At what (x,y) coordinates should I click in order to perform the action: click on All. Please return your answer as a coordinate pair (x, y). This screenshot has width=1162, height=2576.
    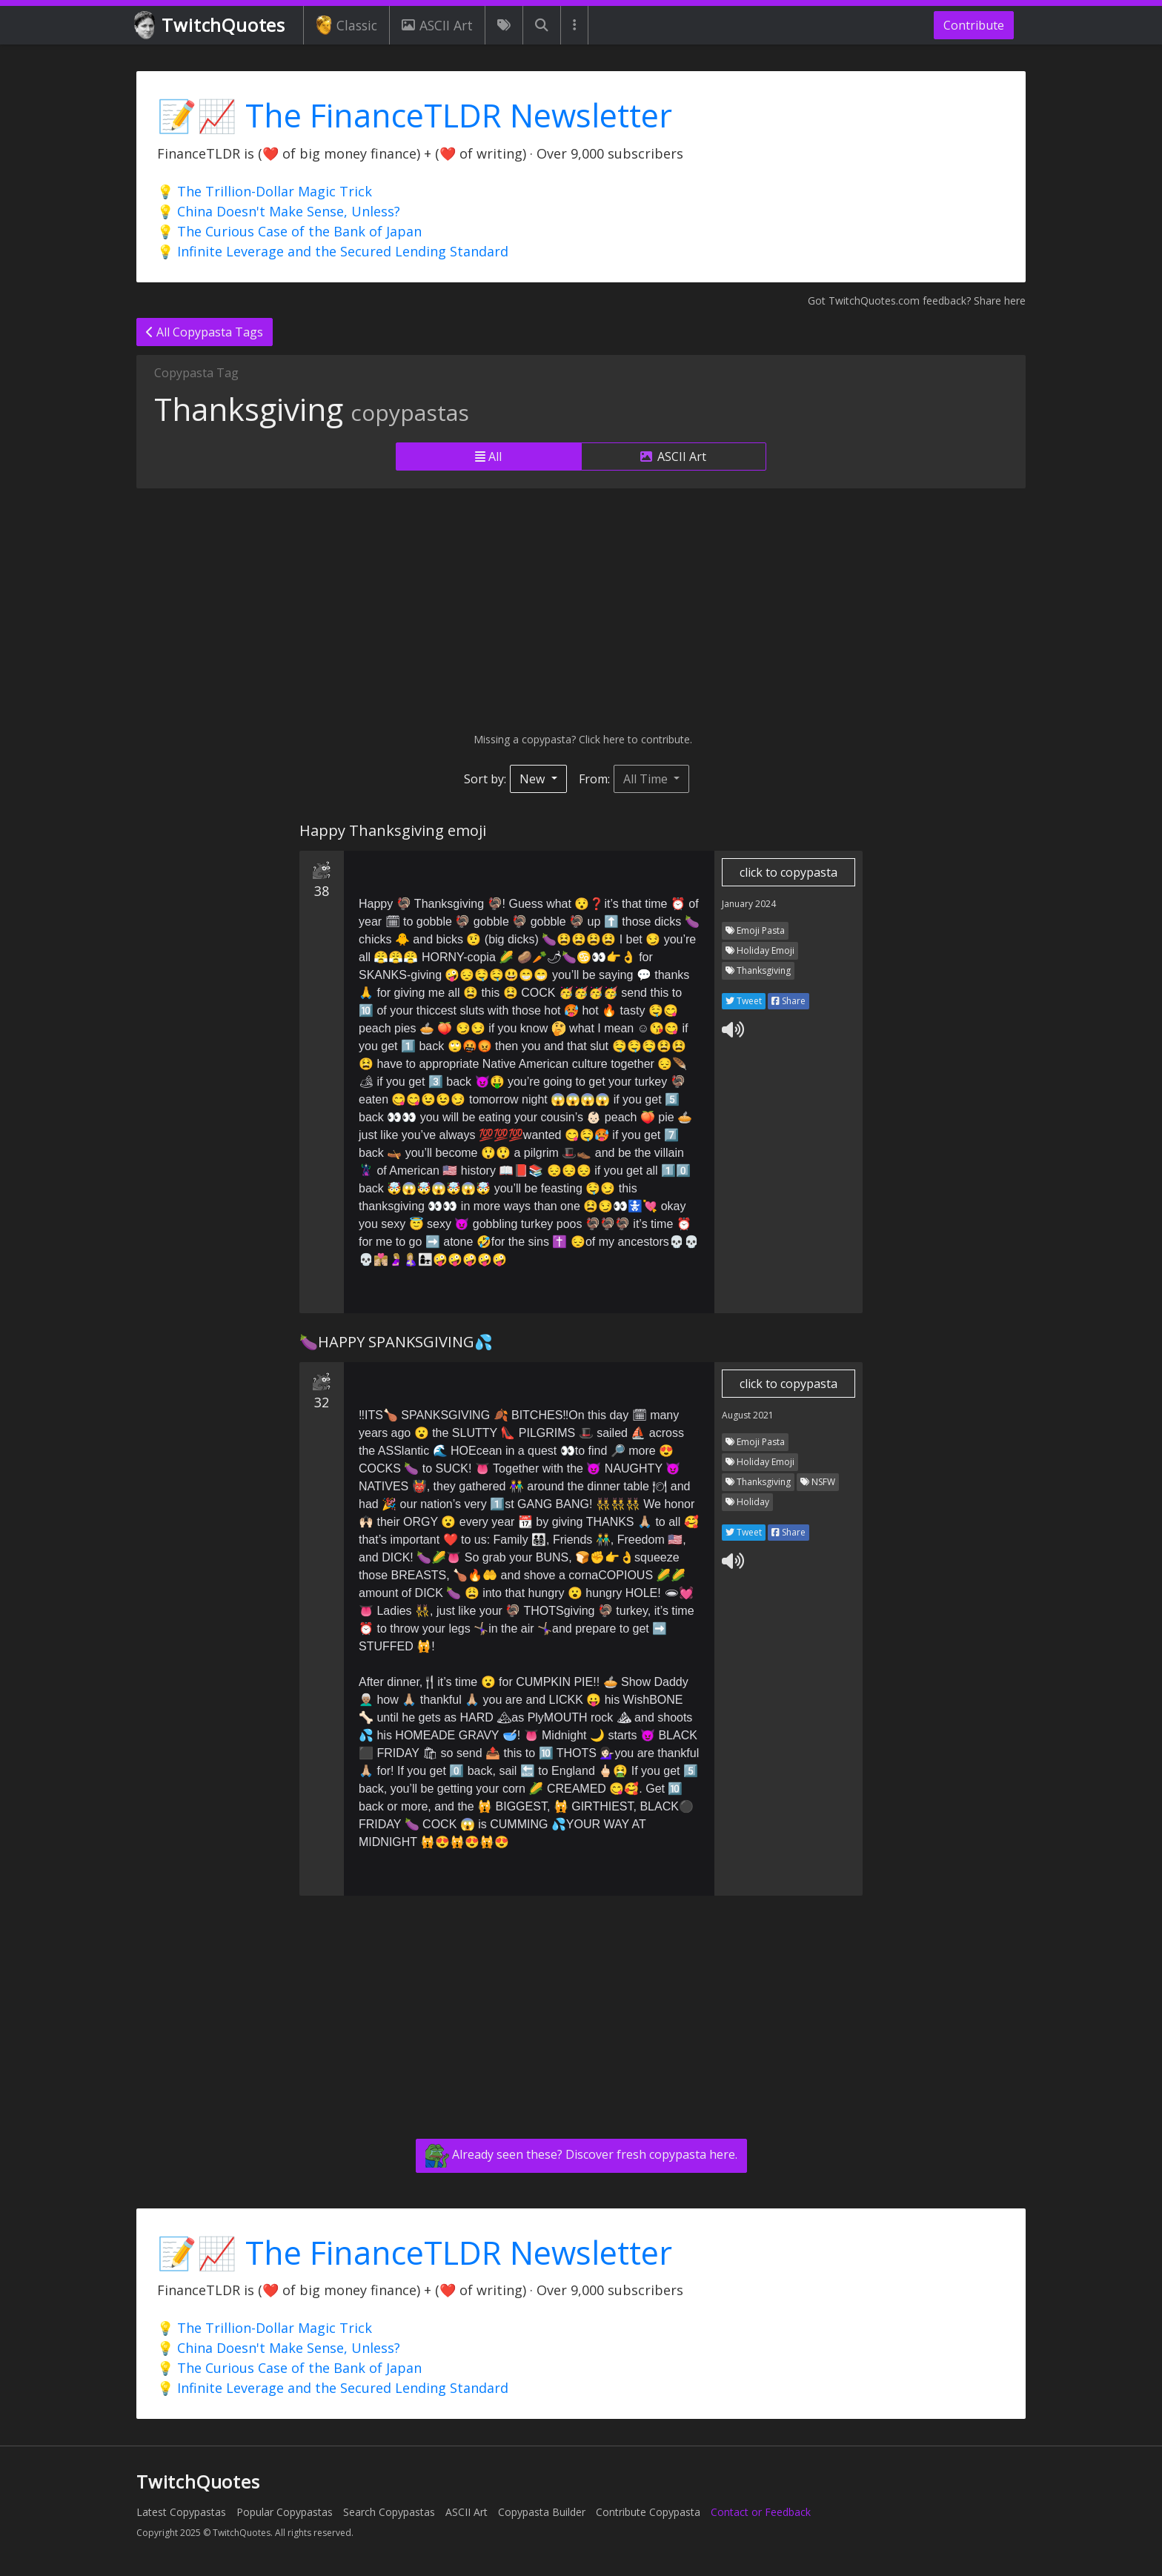
    Looking at the image, I should click on (488, 456).